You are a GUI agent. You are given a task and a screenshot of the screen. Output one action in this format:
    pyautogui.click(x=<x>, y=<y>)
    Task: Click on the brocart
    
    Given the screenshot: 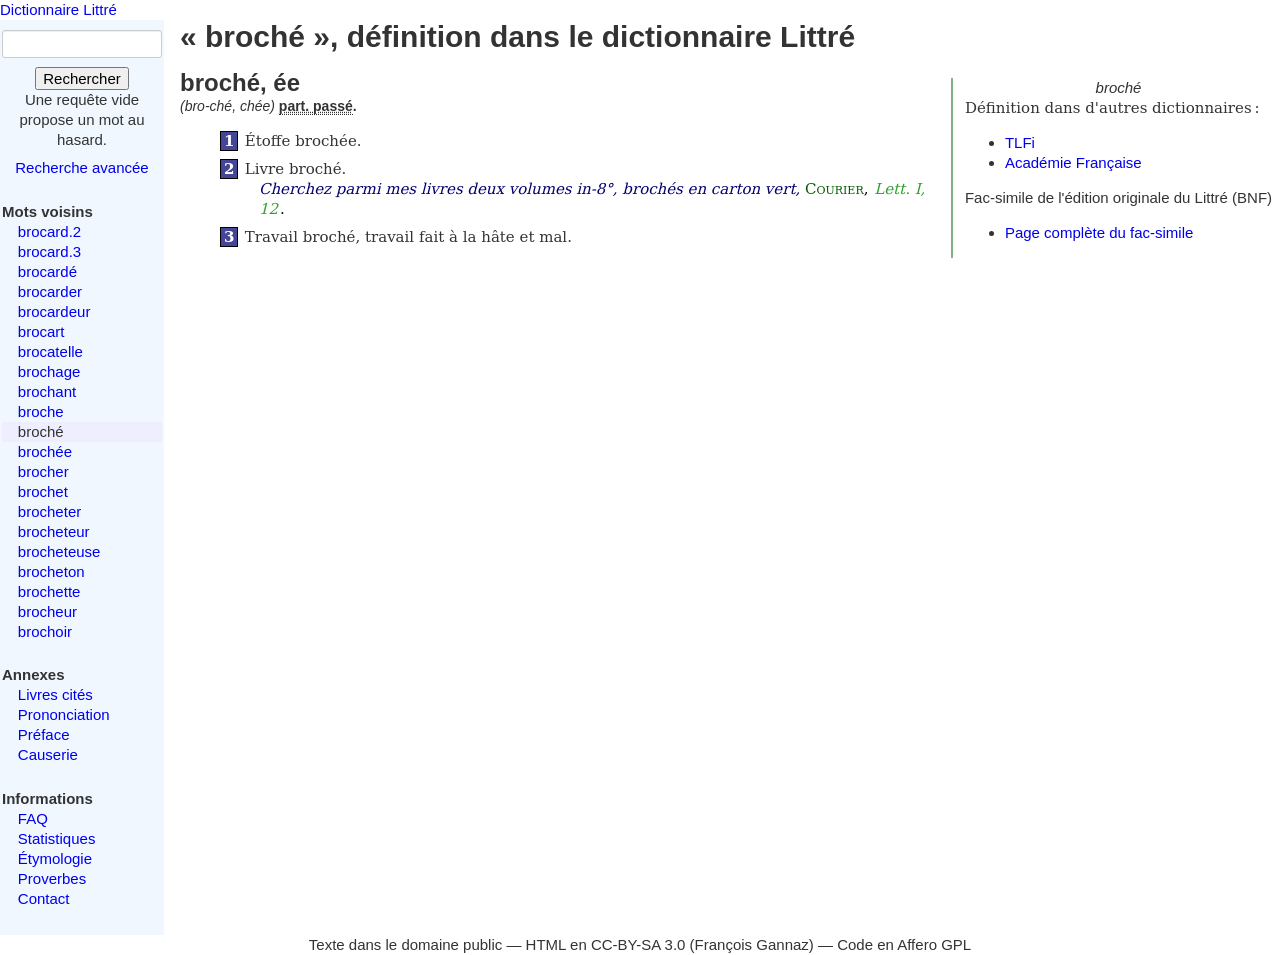 What is the action you would take?
    pyautogui.click(x=41, y=331)
    